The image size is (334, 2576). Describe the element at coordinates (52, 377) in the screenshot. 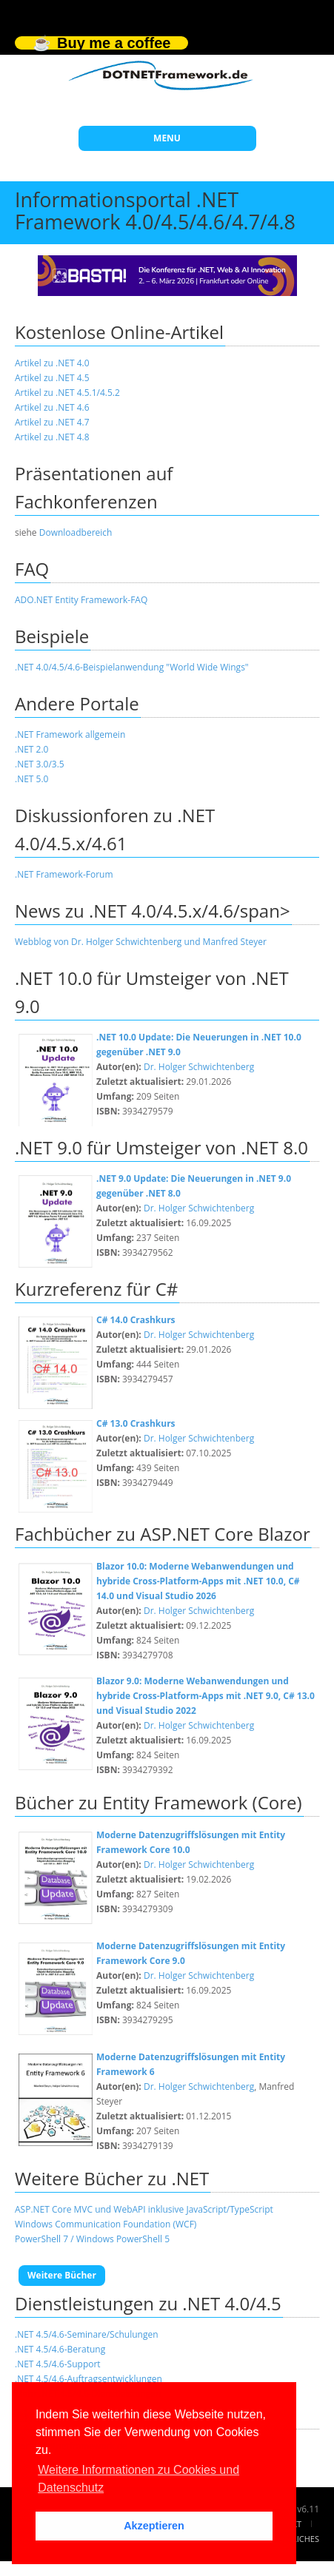

I see `Artikel zu .NET 4.5` at that location.